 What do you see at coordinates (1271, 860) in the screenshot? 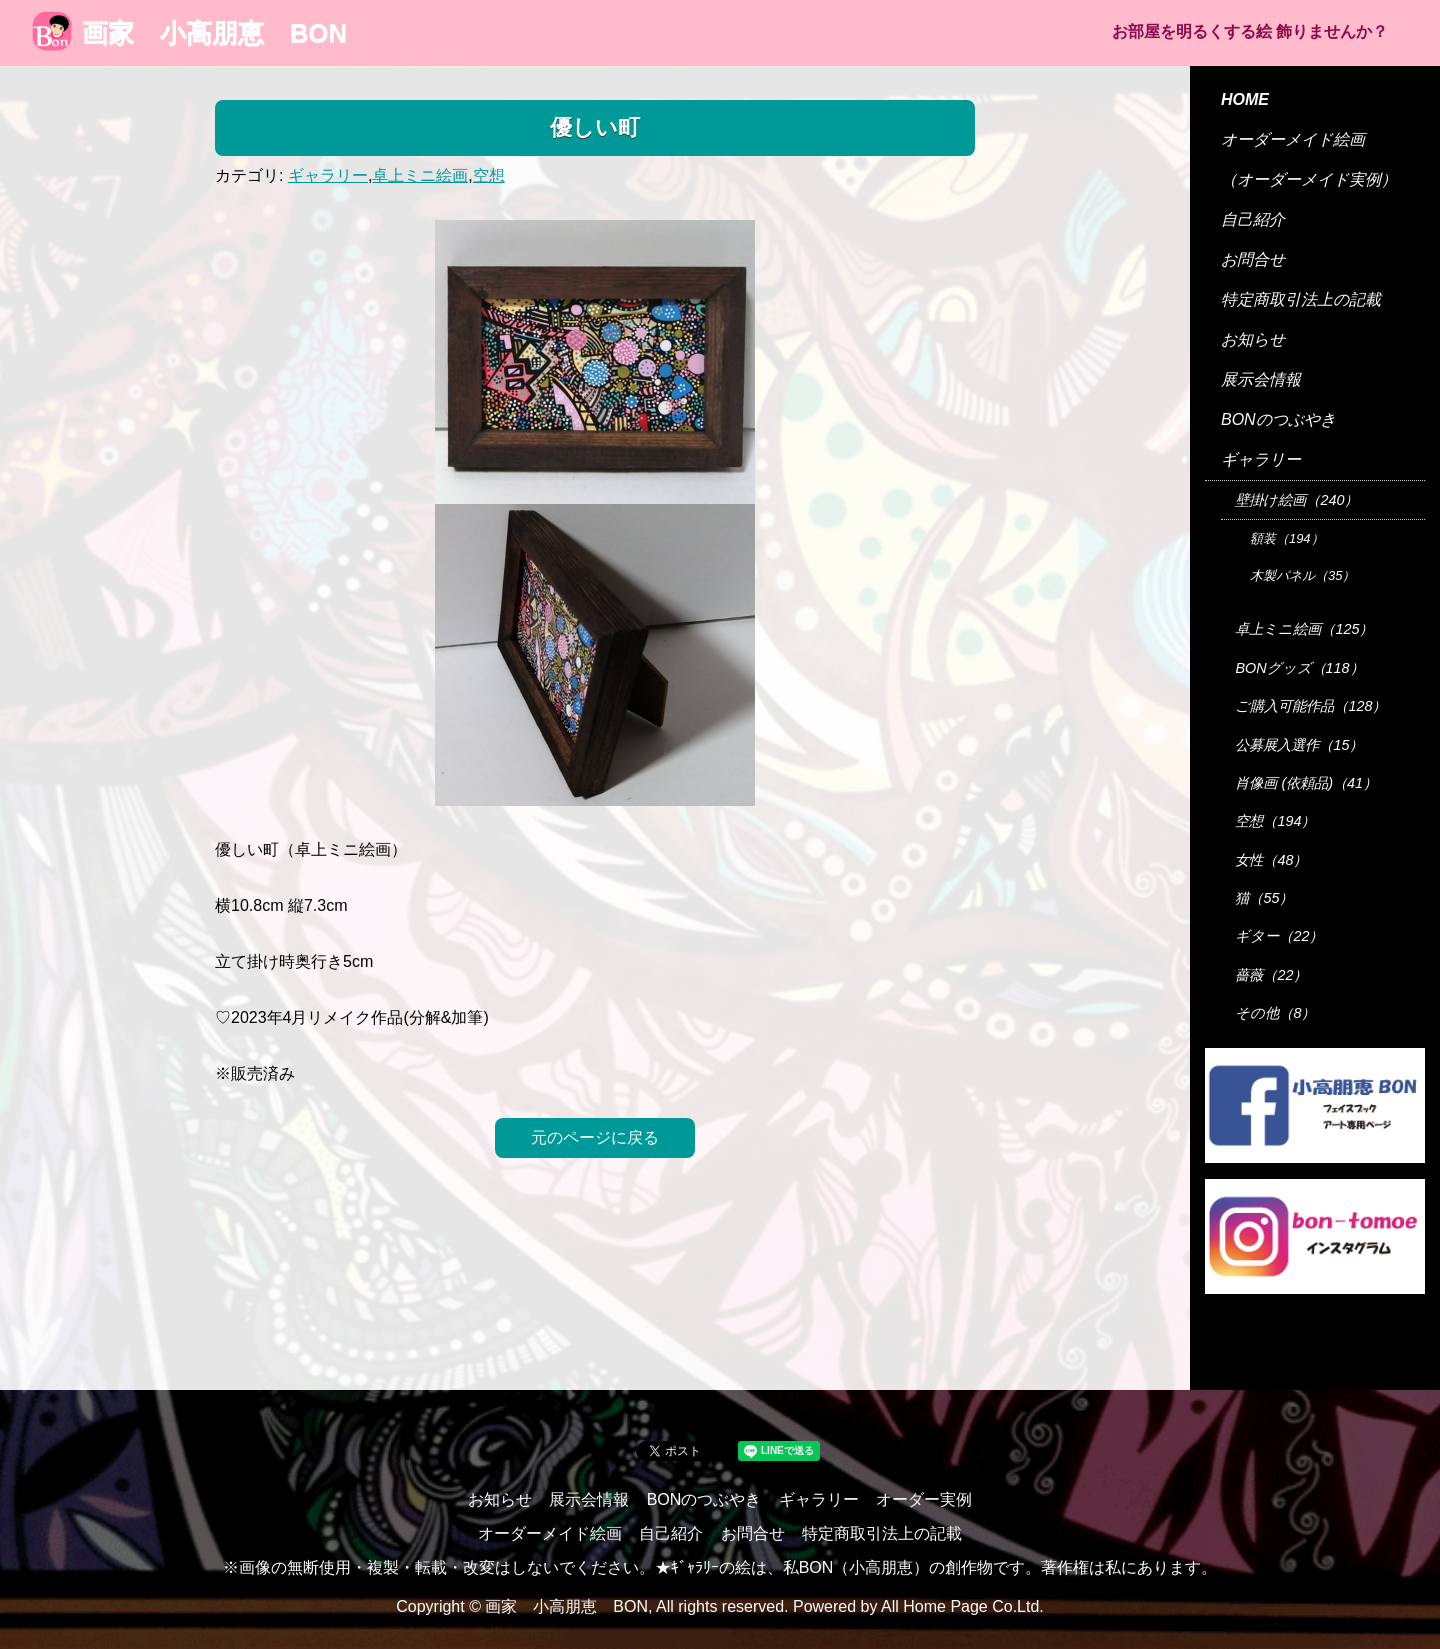
I see `女性（48）` at bounding box center [1271, 860].